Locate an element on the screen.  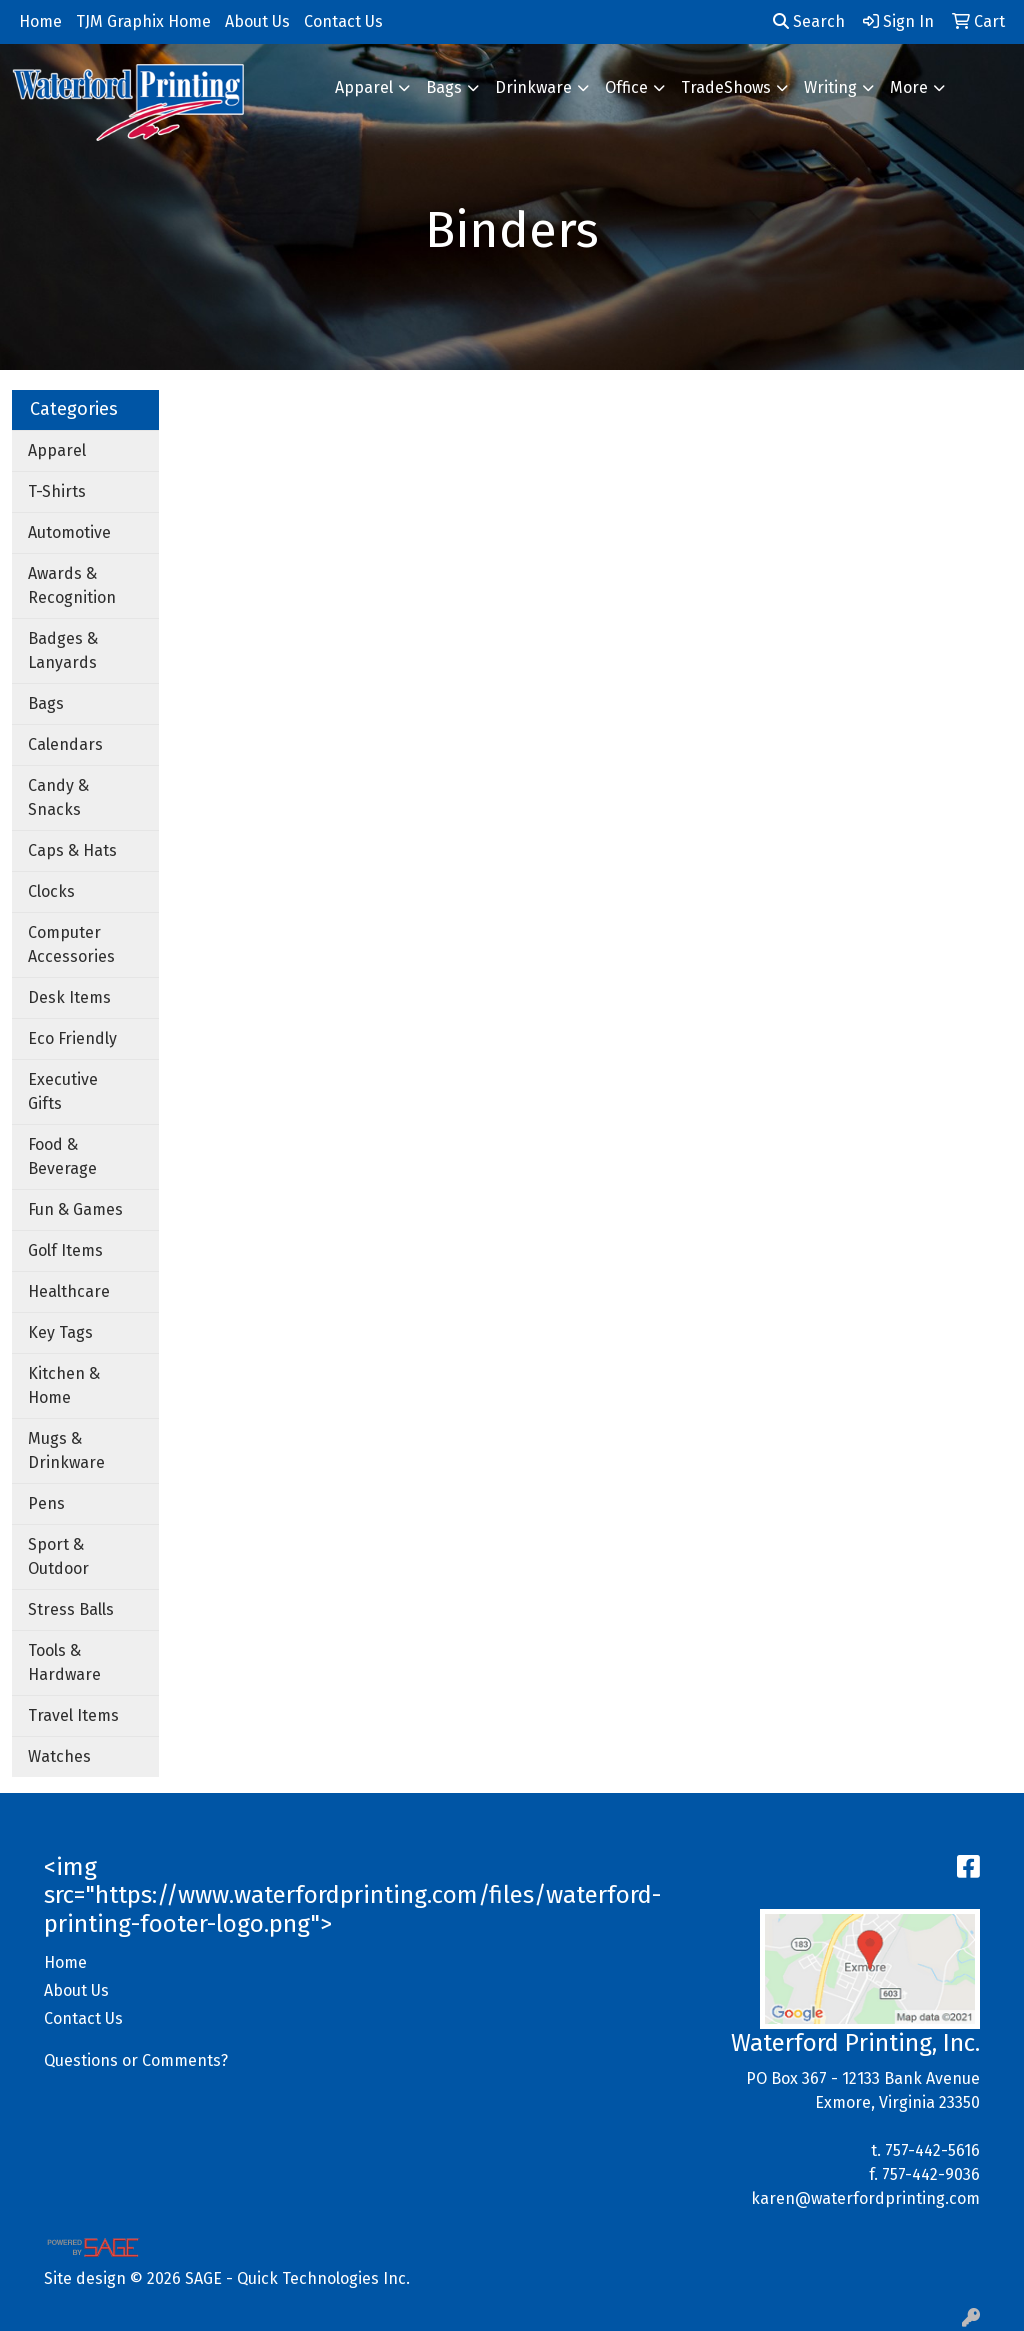
T-Shirts is located at coordinates (57, 491).